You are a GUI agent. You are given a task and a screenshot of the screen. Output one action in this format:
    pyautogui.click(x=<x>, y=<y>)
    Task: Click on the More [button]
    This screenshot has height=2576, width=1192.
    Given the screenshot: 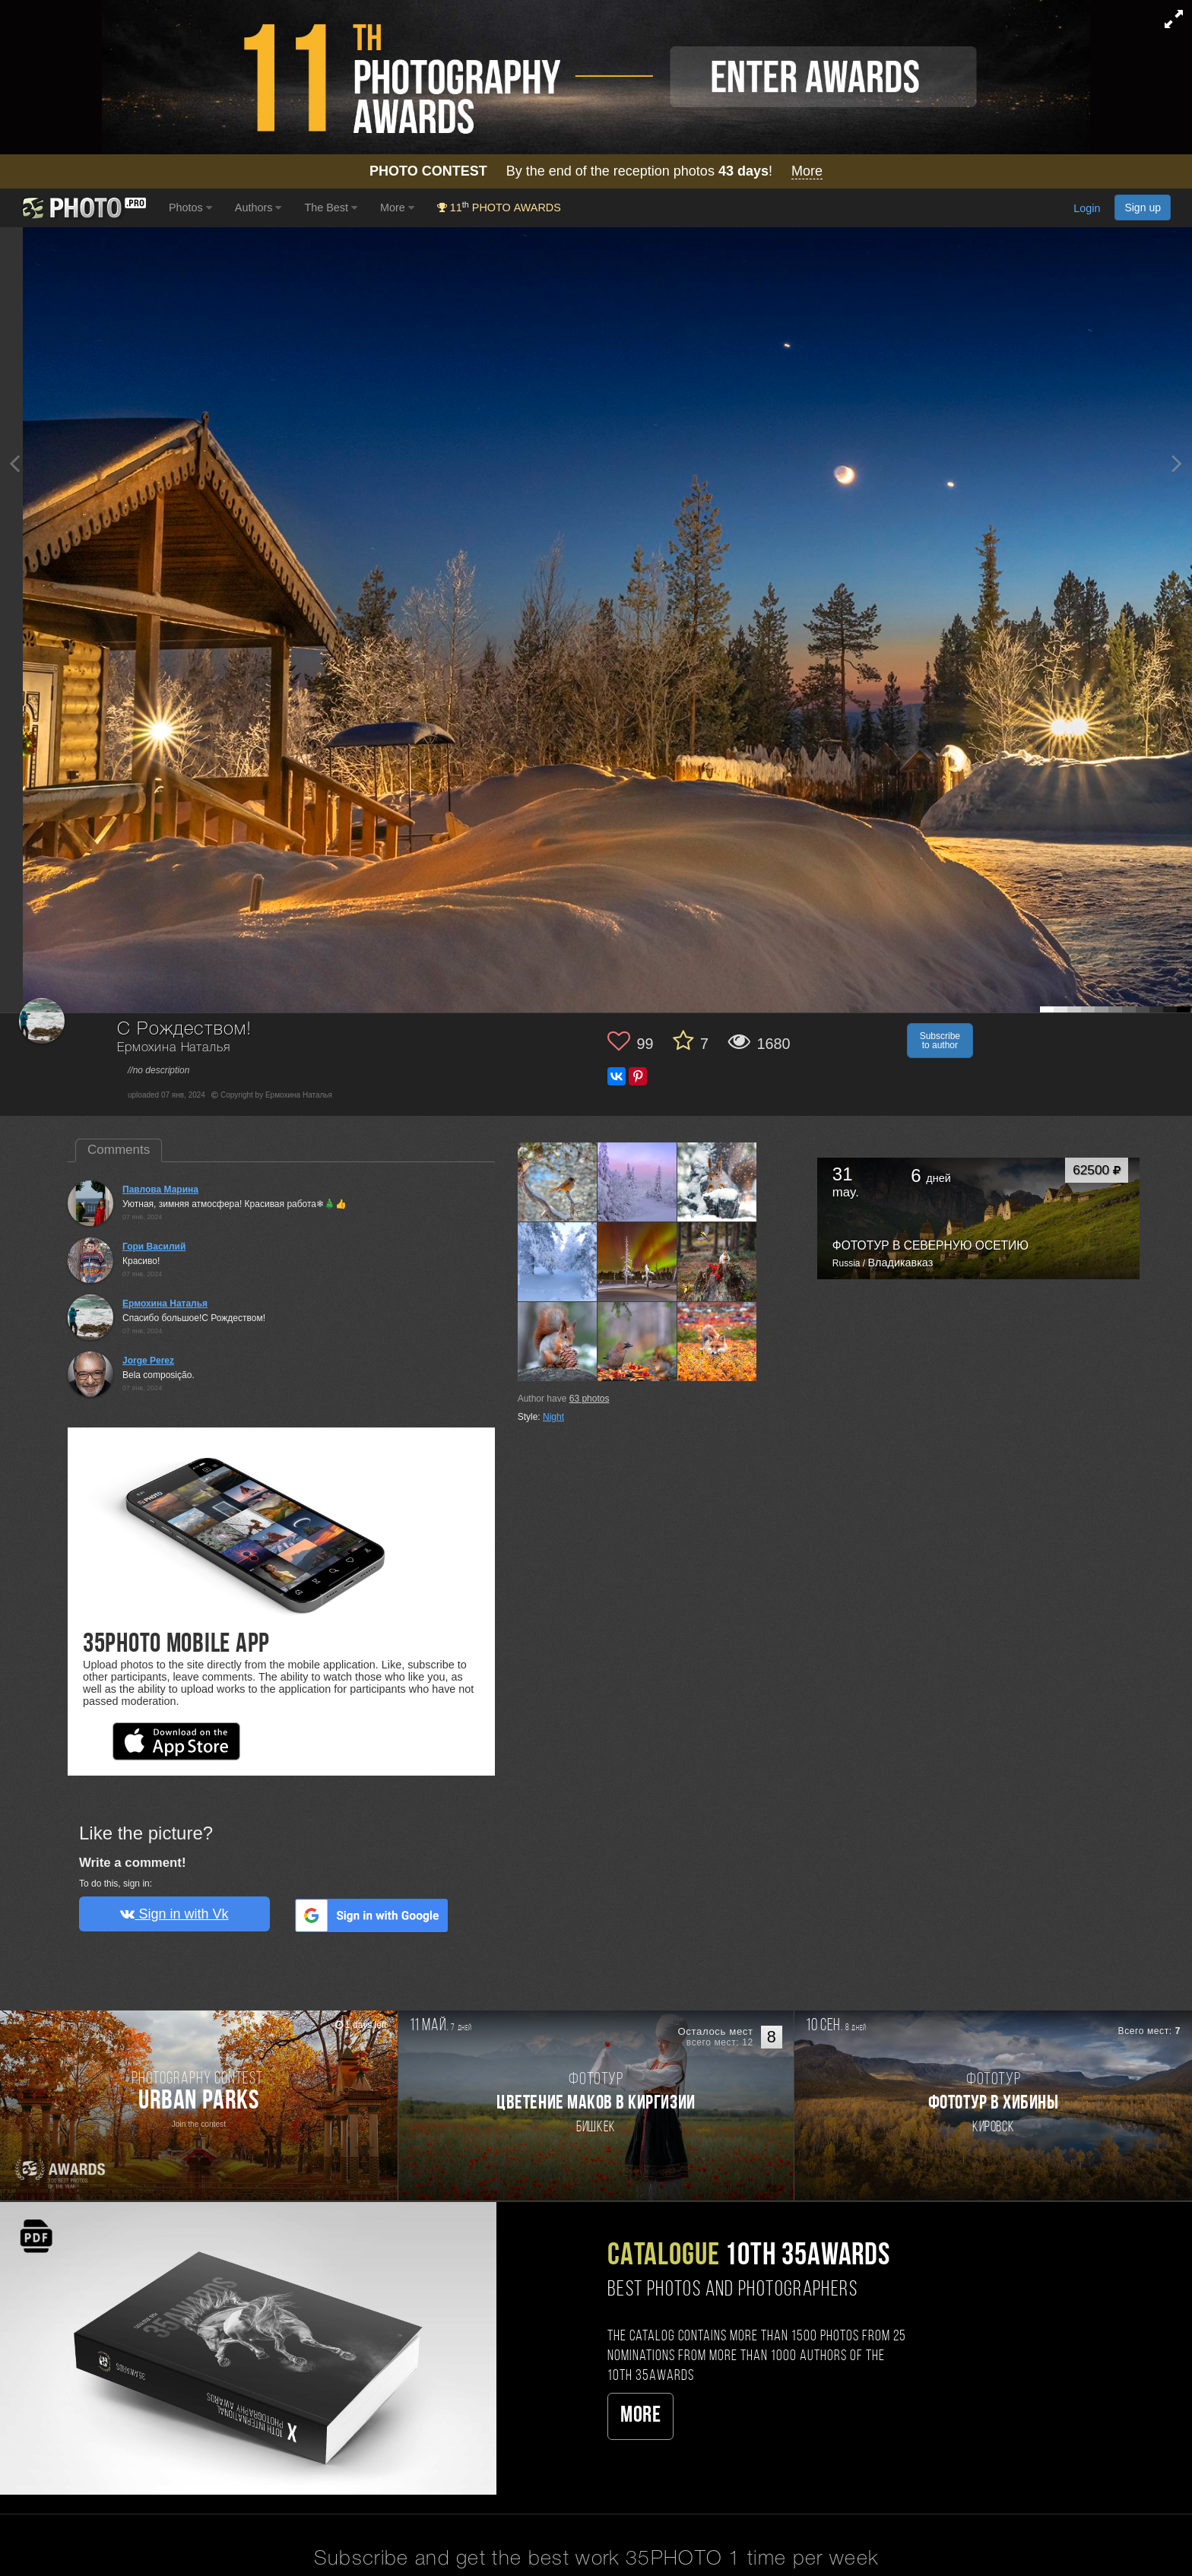 What is the action you would take?
    pyautogui.click(x=397, y=207)
    